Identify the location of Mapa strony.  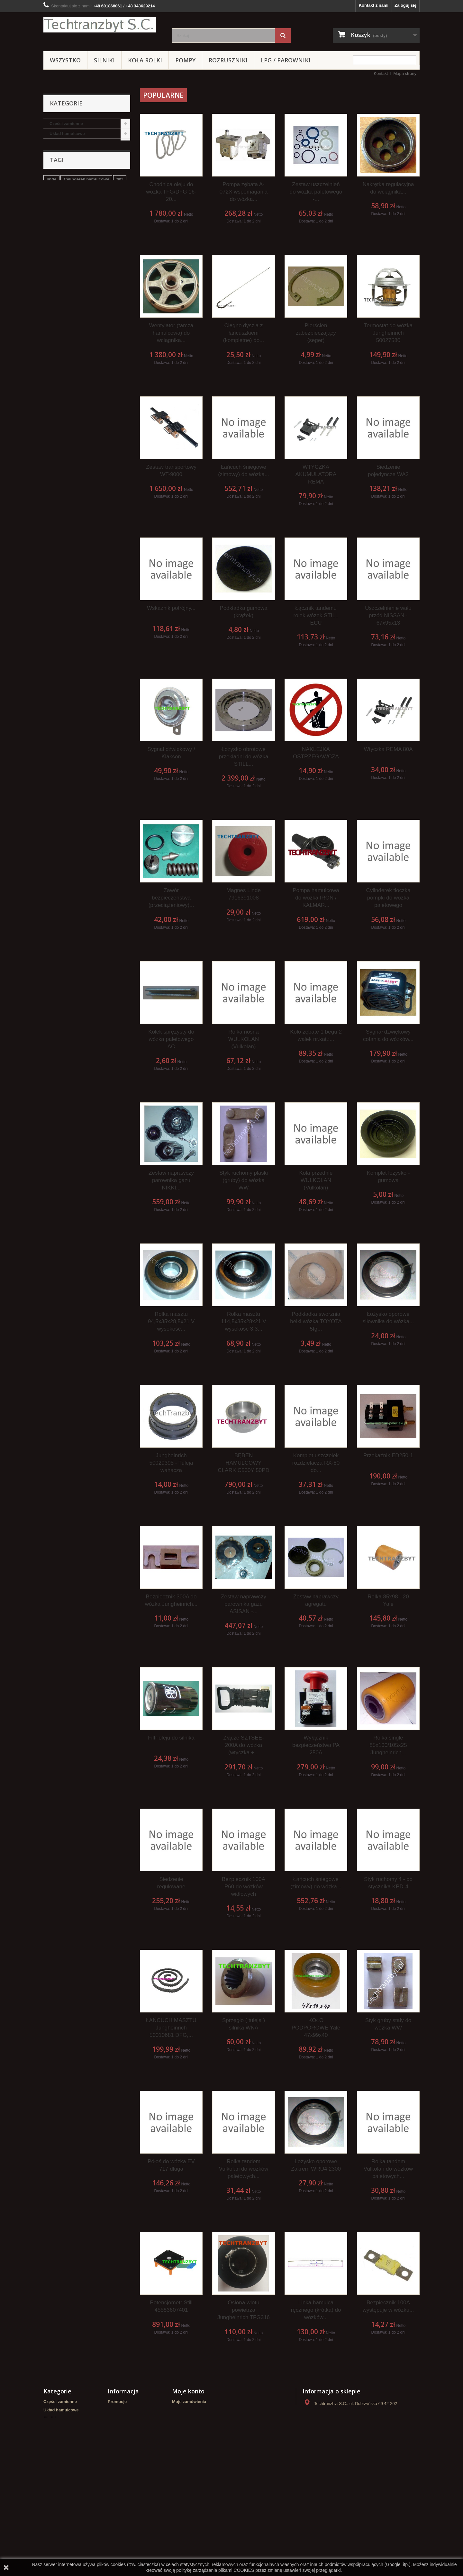
(404, 73).